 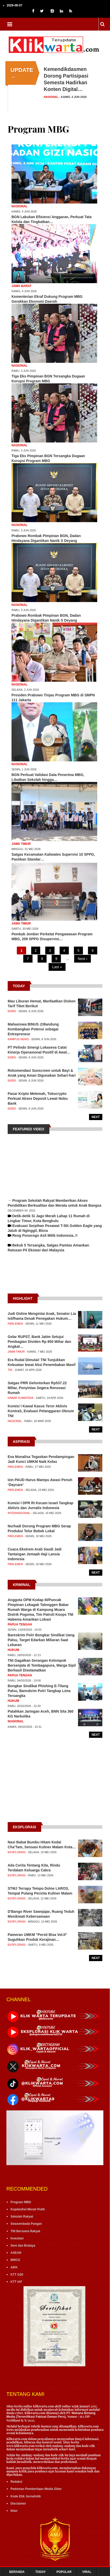 I want to click on Komisi I Kawal Kasus Teror Aktivis KontraS, Evaluasi Pelanggaran Oknum TNI, so click(x=41, y=1411).